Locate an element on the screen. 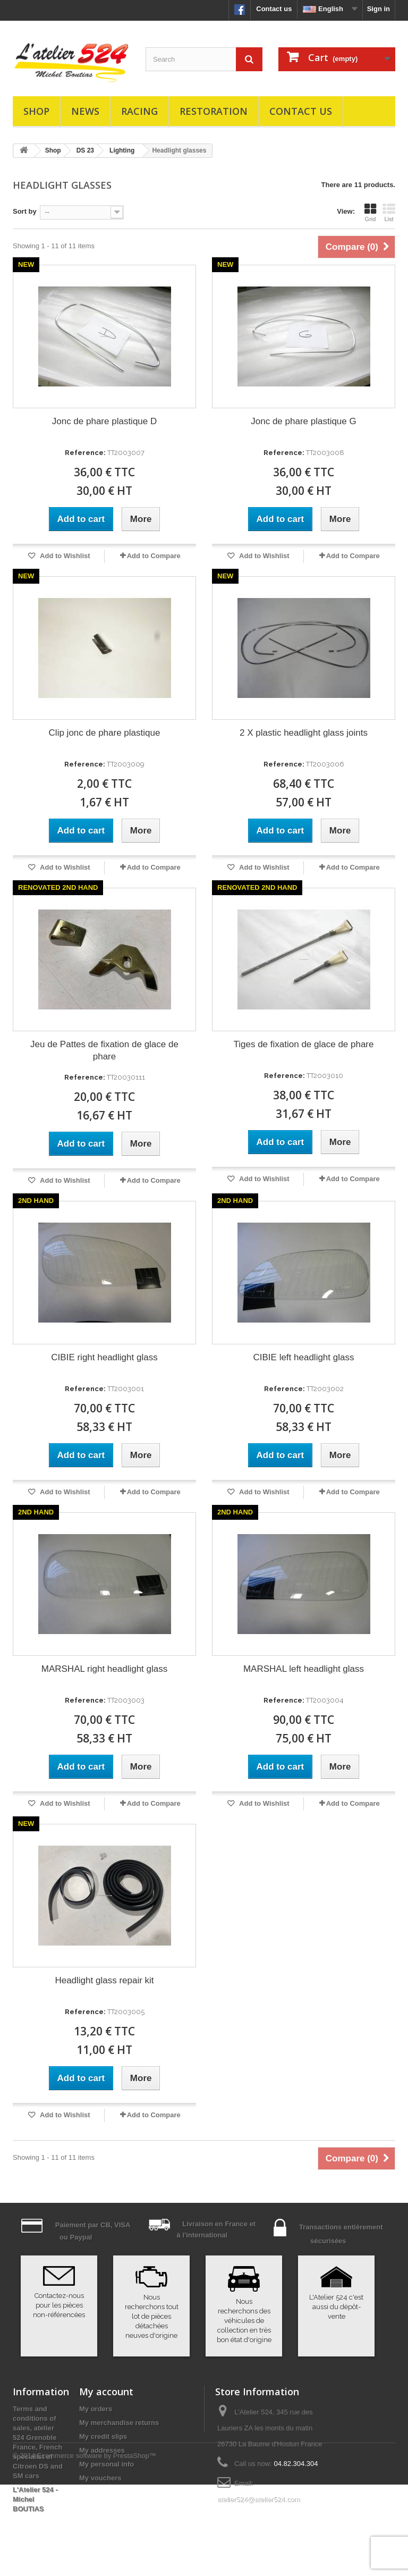 The height and width of the screenshot is (2576, 408). Jeu de Pattes de fixation de glace de phare is located at coordinates (104, 1050).